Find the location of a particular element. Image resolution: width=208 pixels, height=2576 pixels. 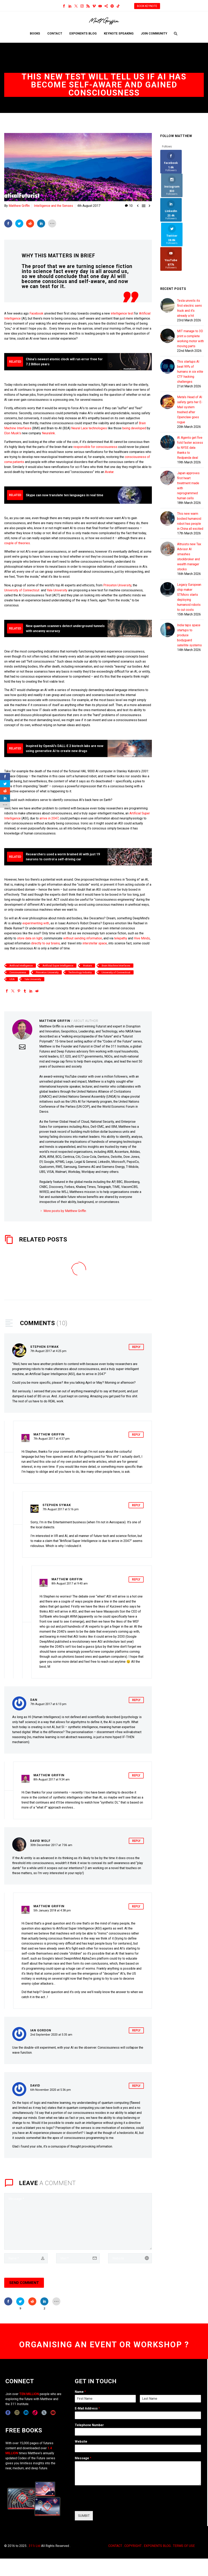

[wpforms[fields][0][first]] is located at coordinates (105, 2398).